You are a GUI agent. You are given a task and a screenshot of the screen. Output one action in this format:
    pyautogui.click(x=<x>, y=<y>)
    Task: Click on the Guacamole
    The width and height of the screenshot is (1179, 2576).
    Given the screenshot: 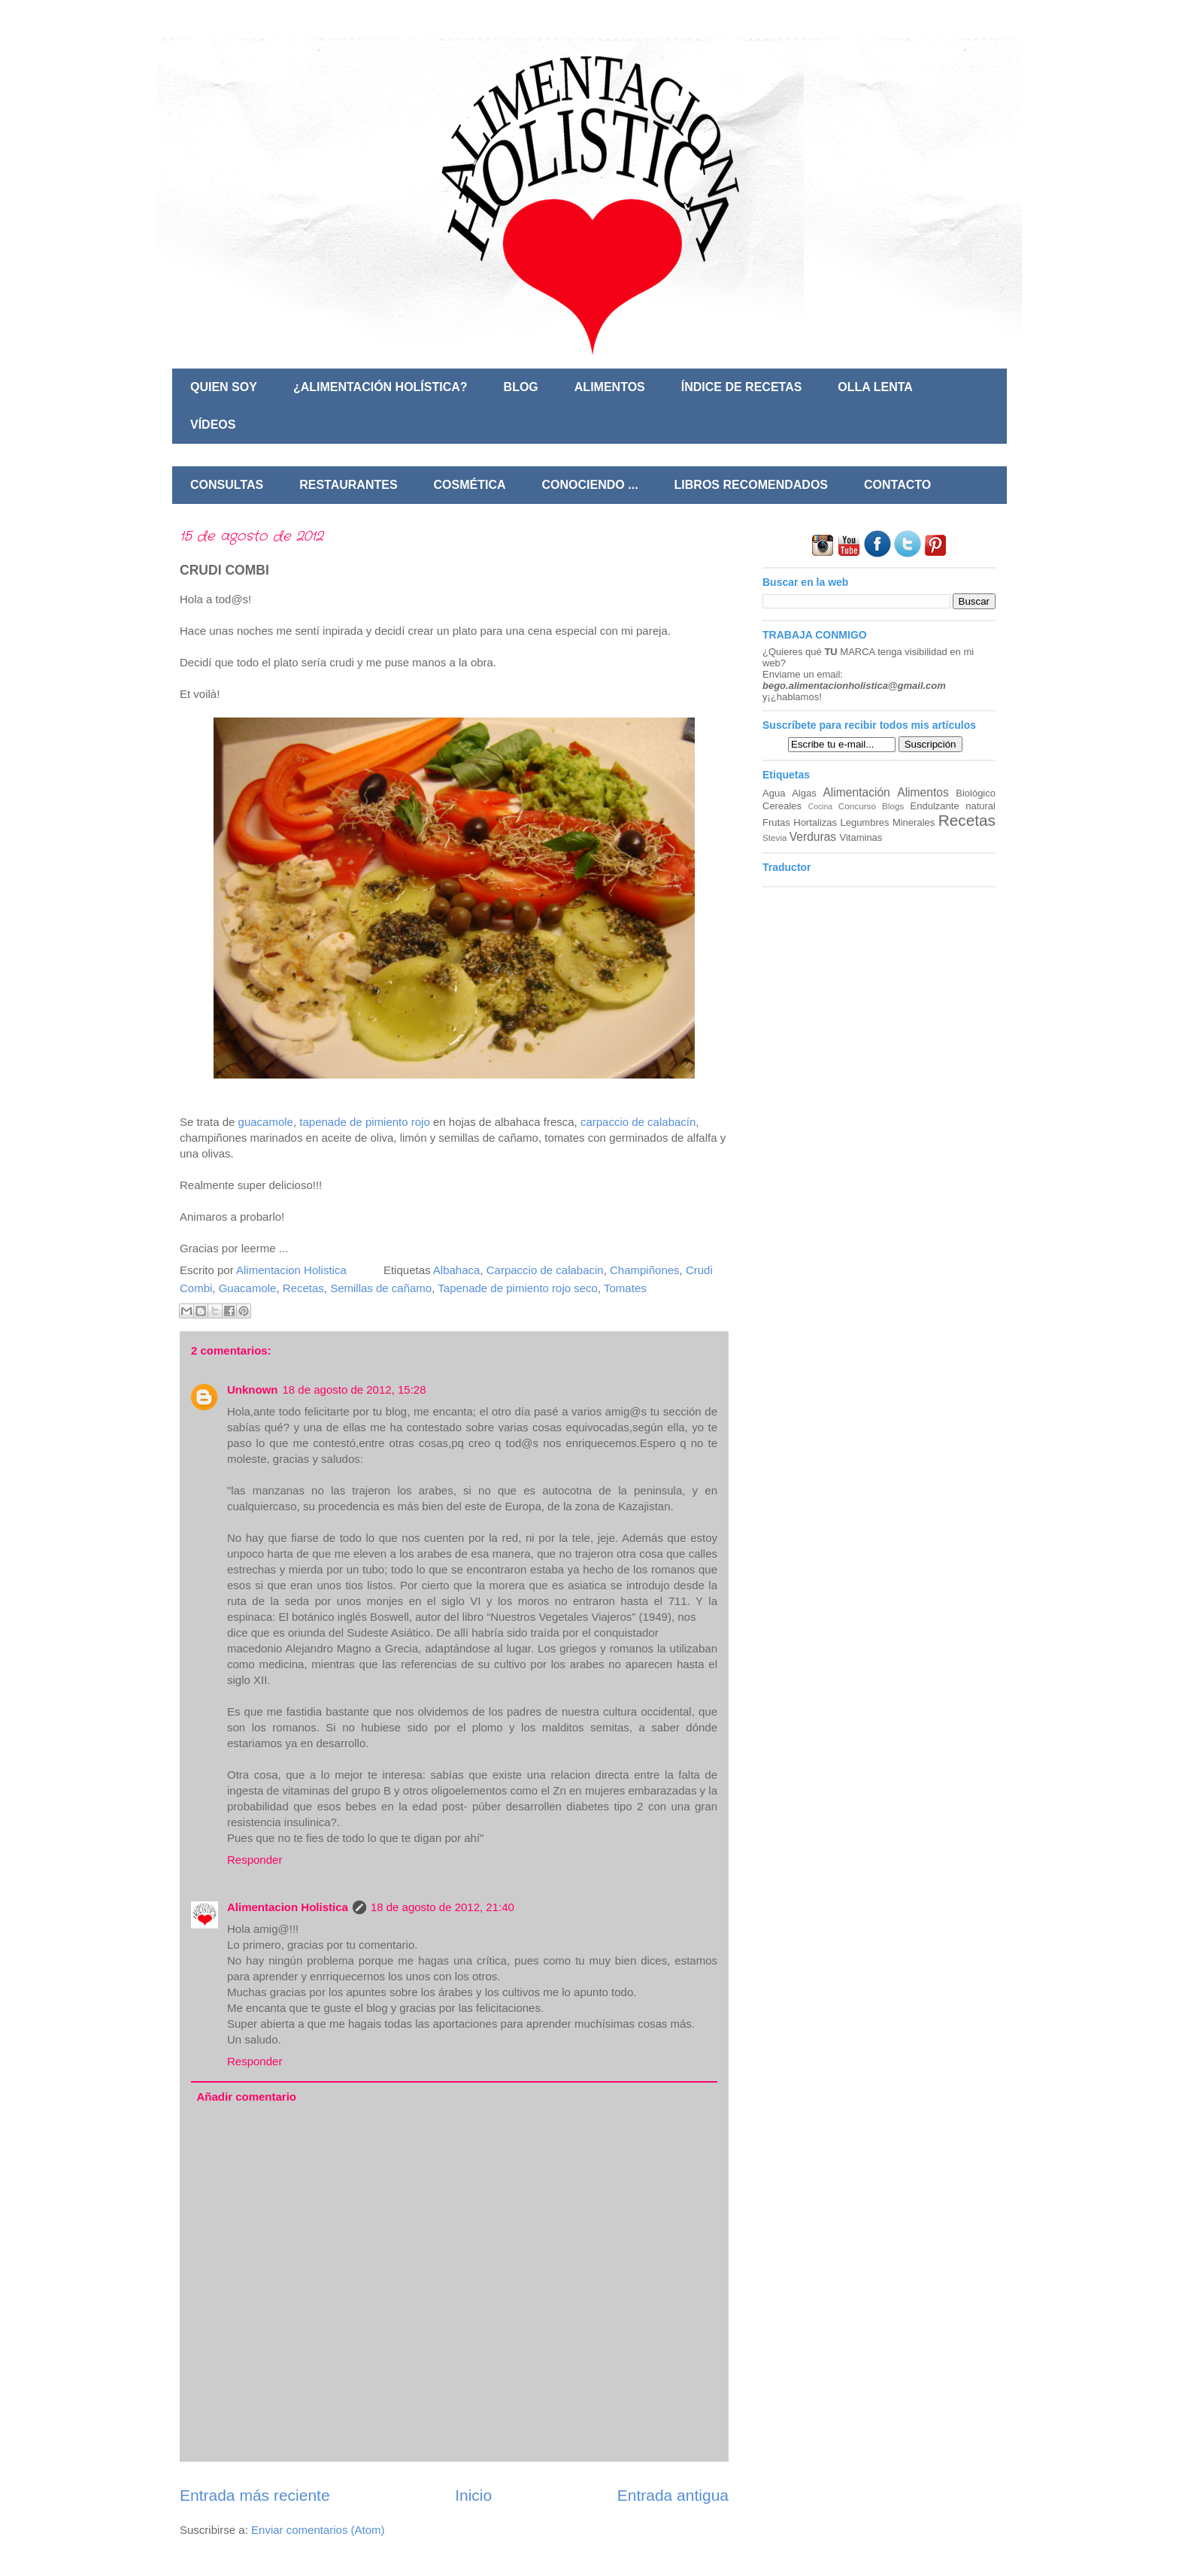 What is the action you would take?
    pyautogui.click(x=248, y=1288)
    